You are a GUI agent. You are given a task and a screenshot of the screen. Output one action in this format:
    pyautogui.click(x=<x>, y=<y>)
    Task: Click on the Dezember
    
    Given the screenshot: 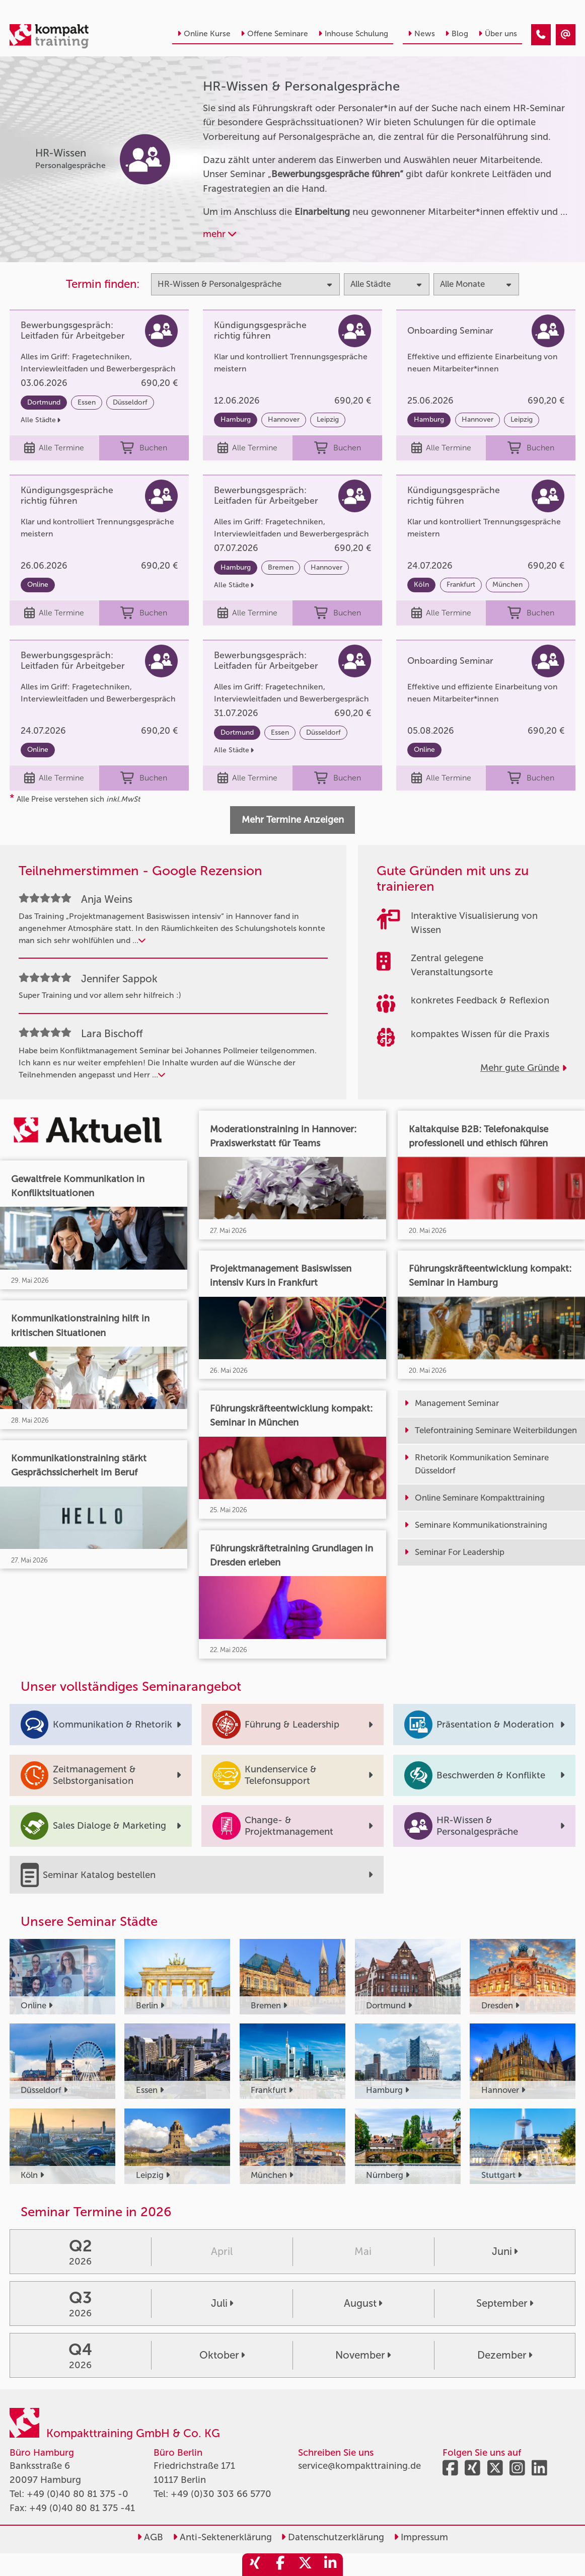 What is the action you would take?
    pyautogui.click(x=504, y=2355)
    